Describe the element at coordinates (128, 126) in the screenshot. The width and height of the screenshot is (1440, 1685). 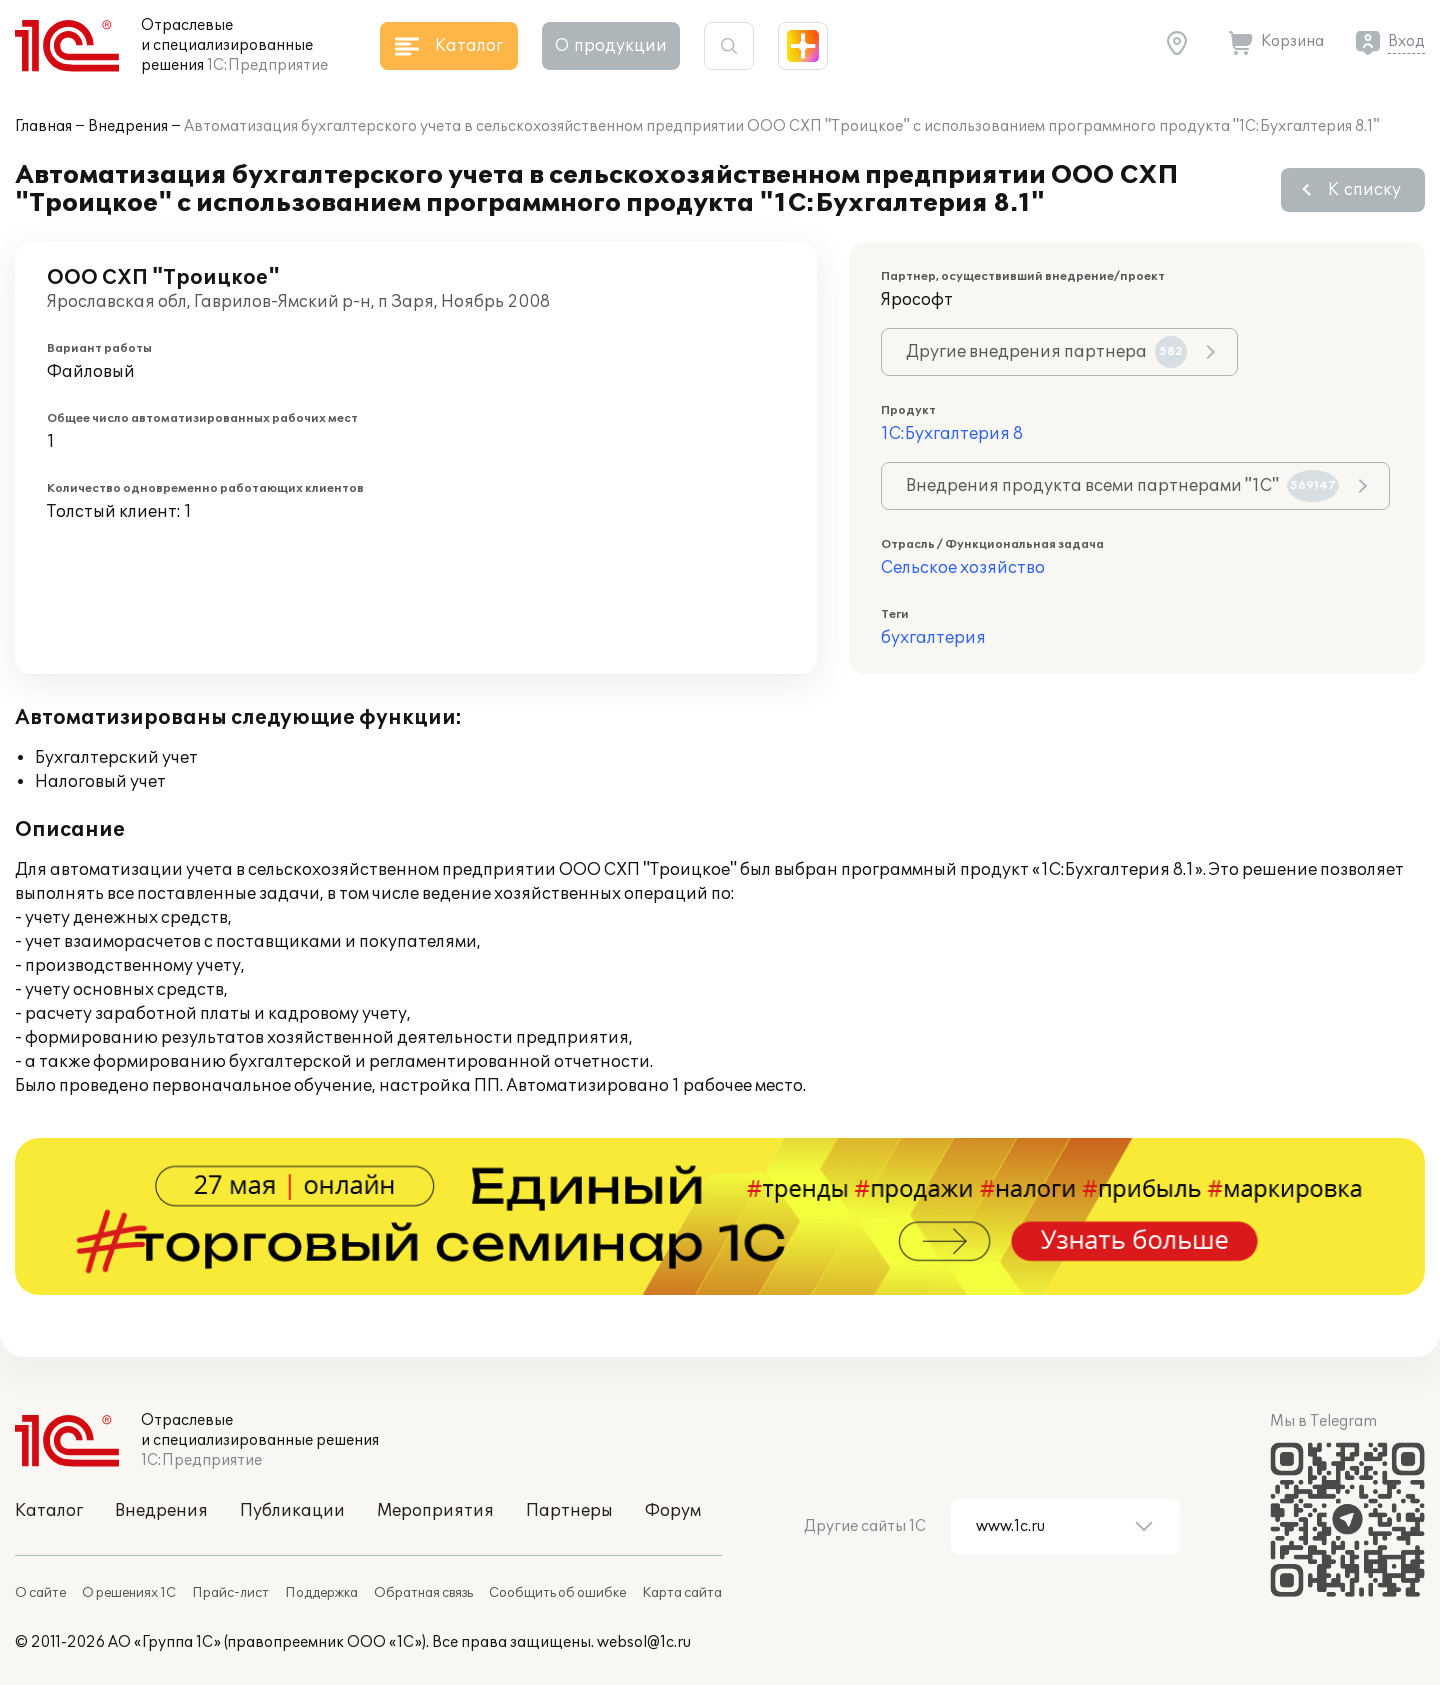
I see `Внедрения` at that location.